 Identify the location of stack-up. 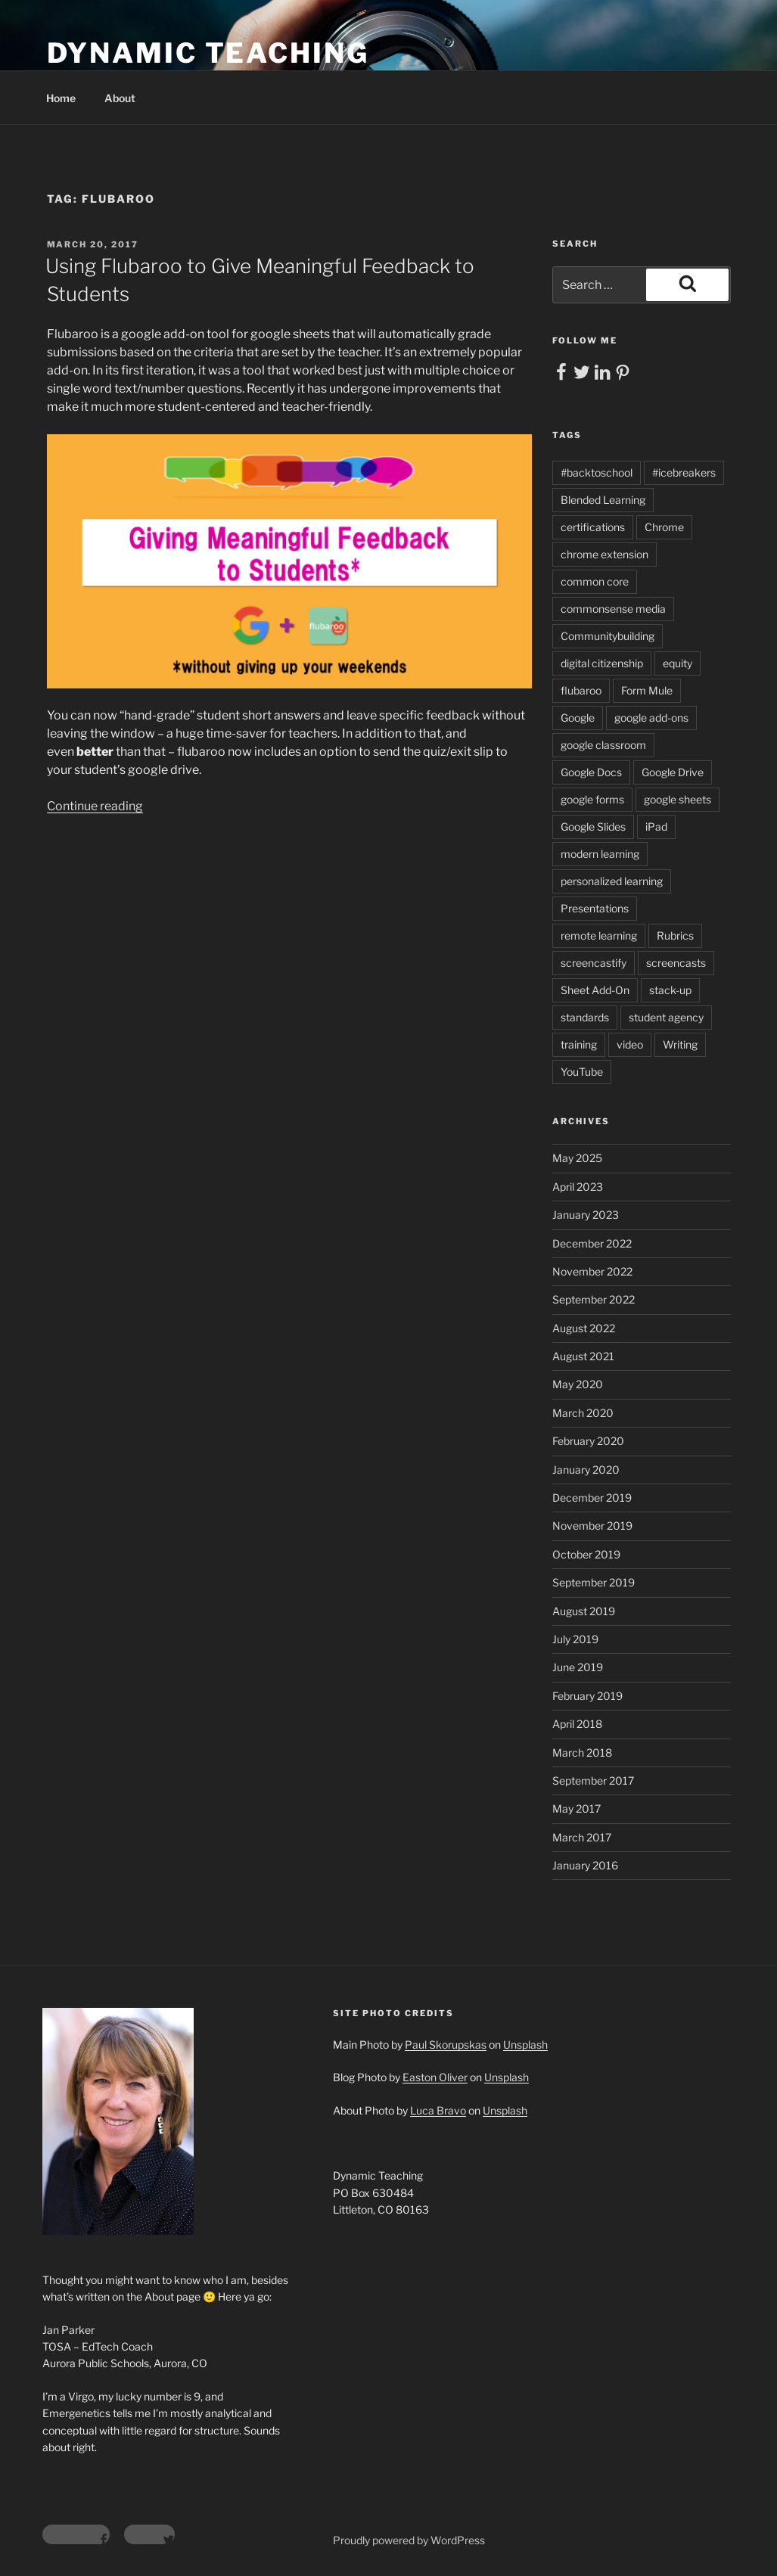
(670, 989).